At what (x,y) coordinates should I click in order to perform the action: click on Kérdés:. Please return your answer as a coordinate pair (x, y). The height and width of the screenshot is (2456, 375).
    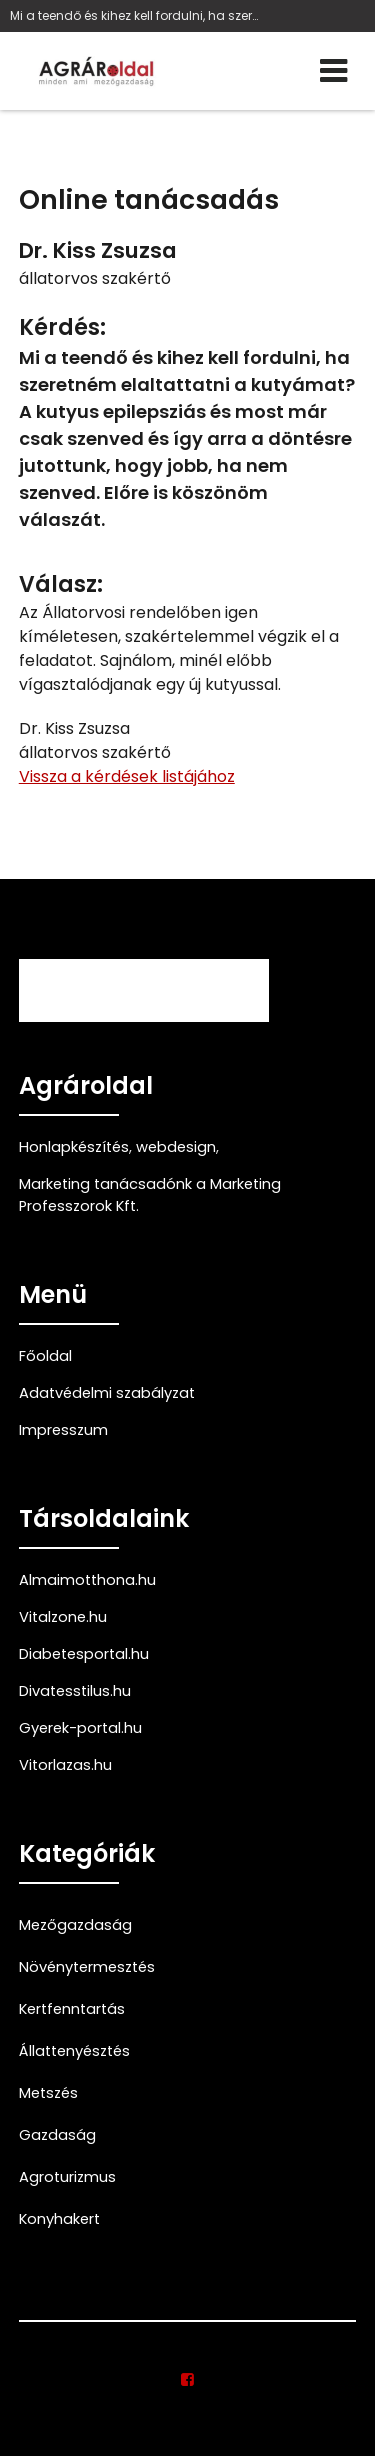
    Looking at the image, I should click on (62, 327).